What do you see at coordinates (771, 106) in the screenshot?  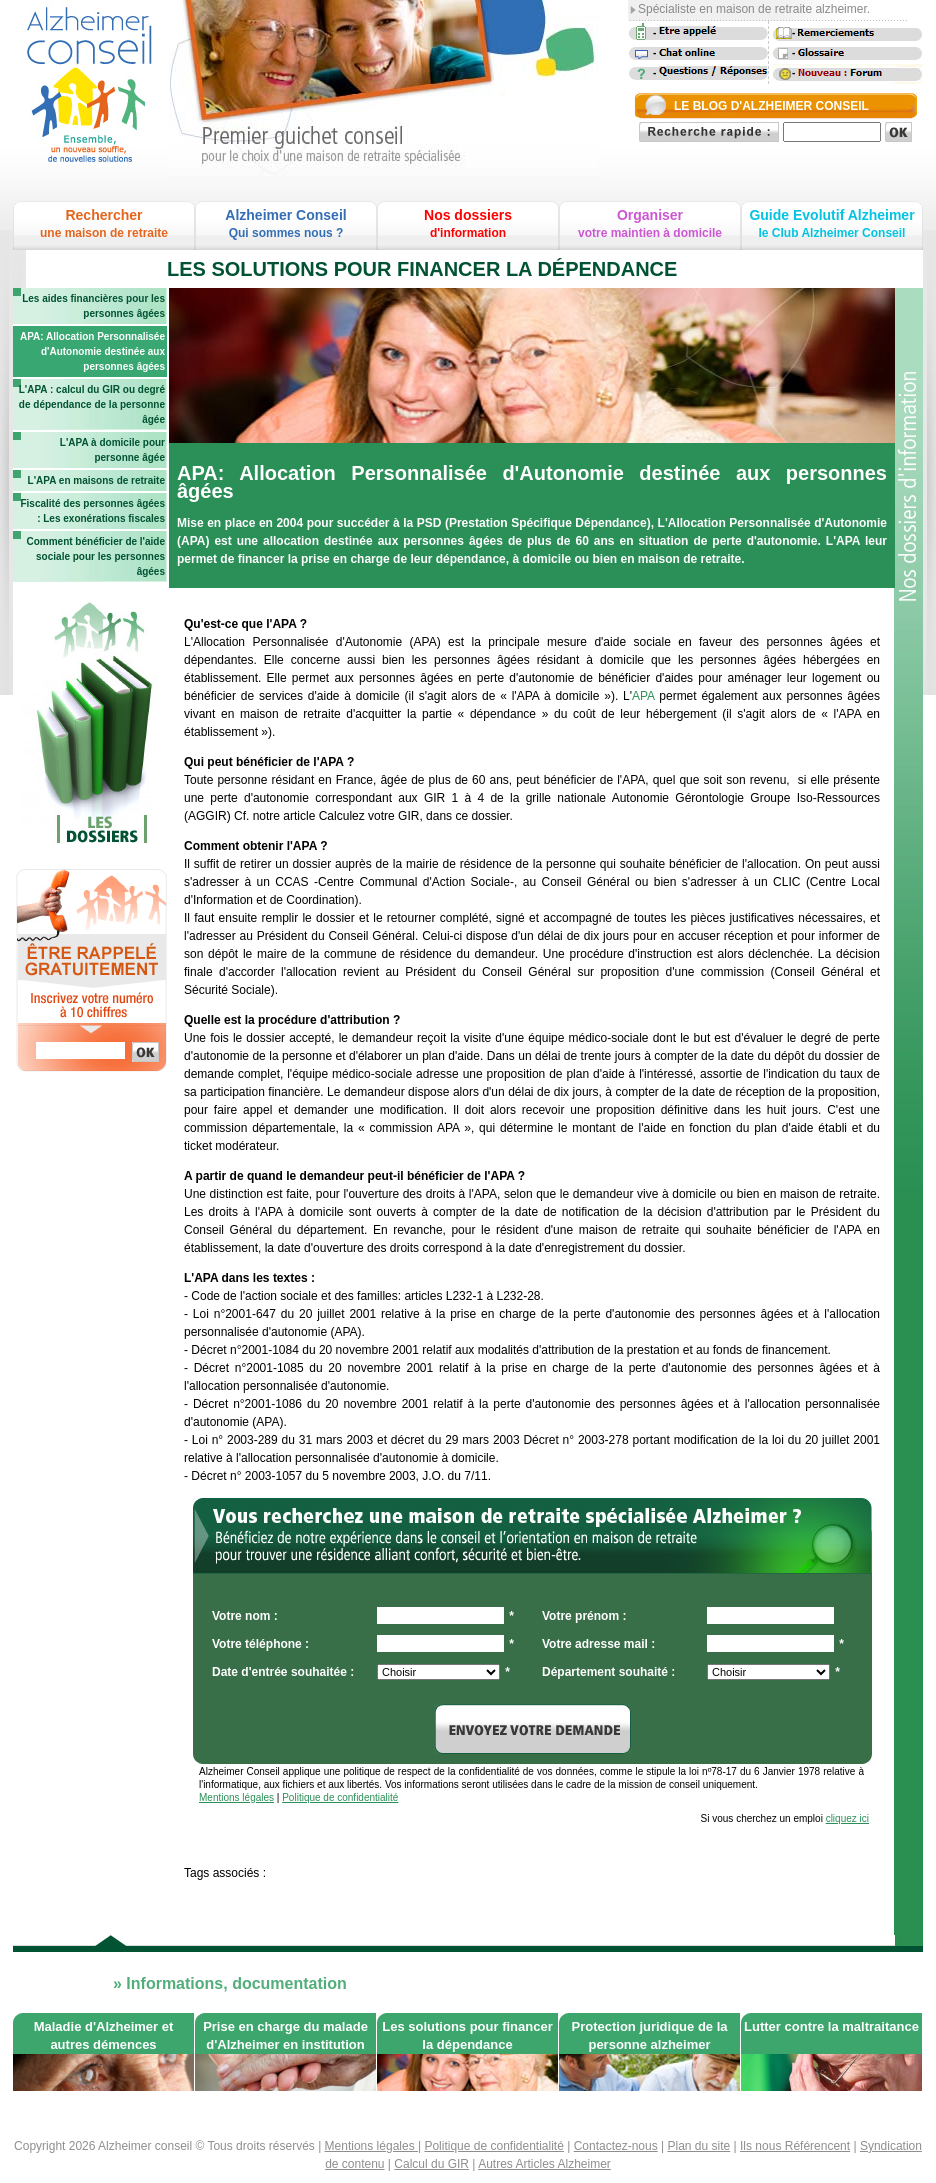 I see `LE BLOG D'ALZHEIMER CONSEIL` at bounding box center [771, 106].